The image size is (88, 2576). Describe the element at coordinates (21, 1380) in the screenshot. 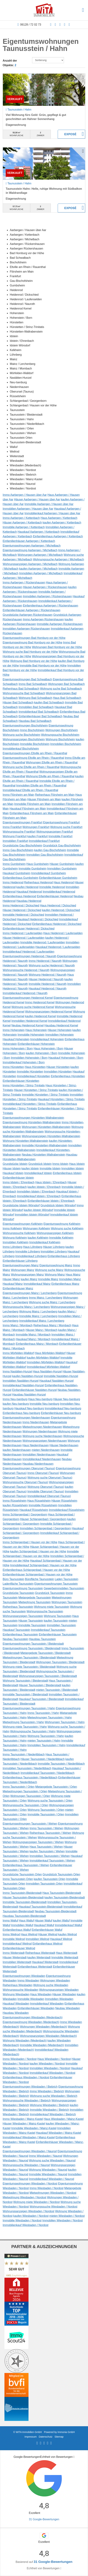

I see `Immobilien Nastätten-Hunzel` at that location.